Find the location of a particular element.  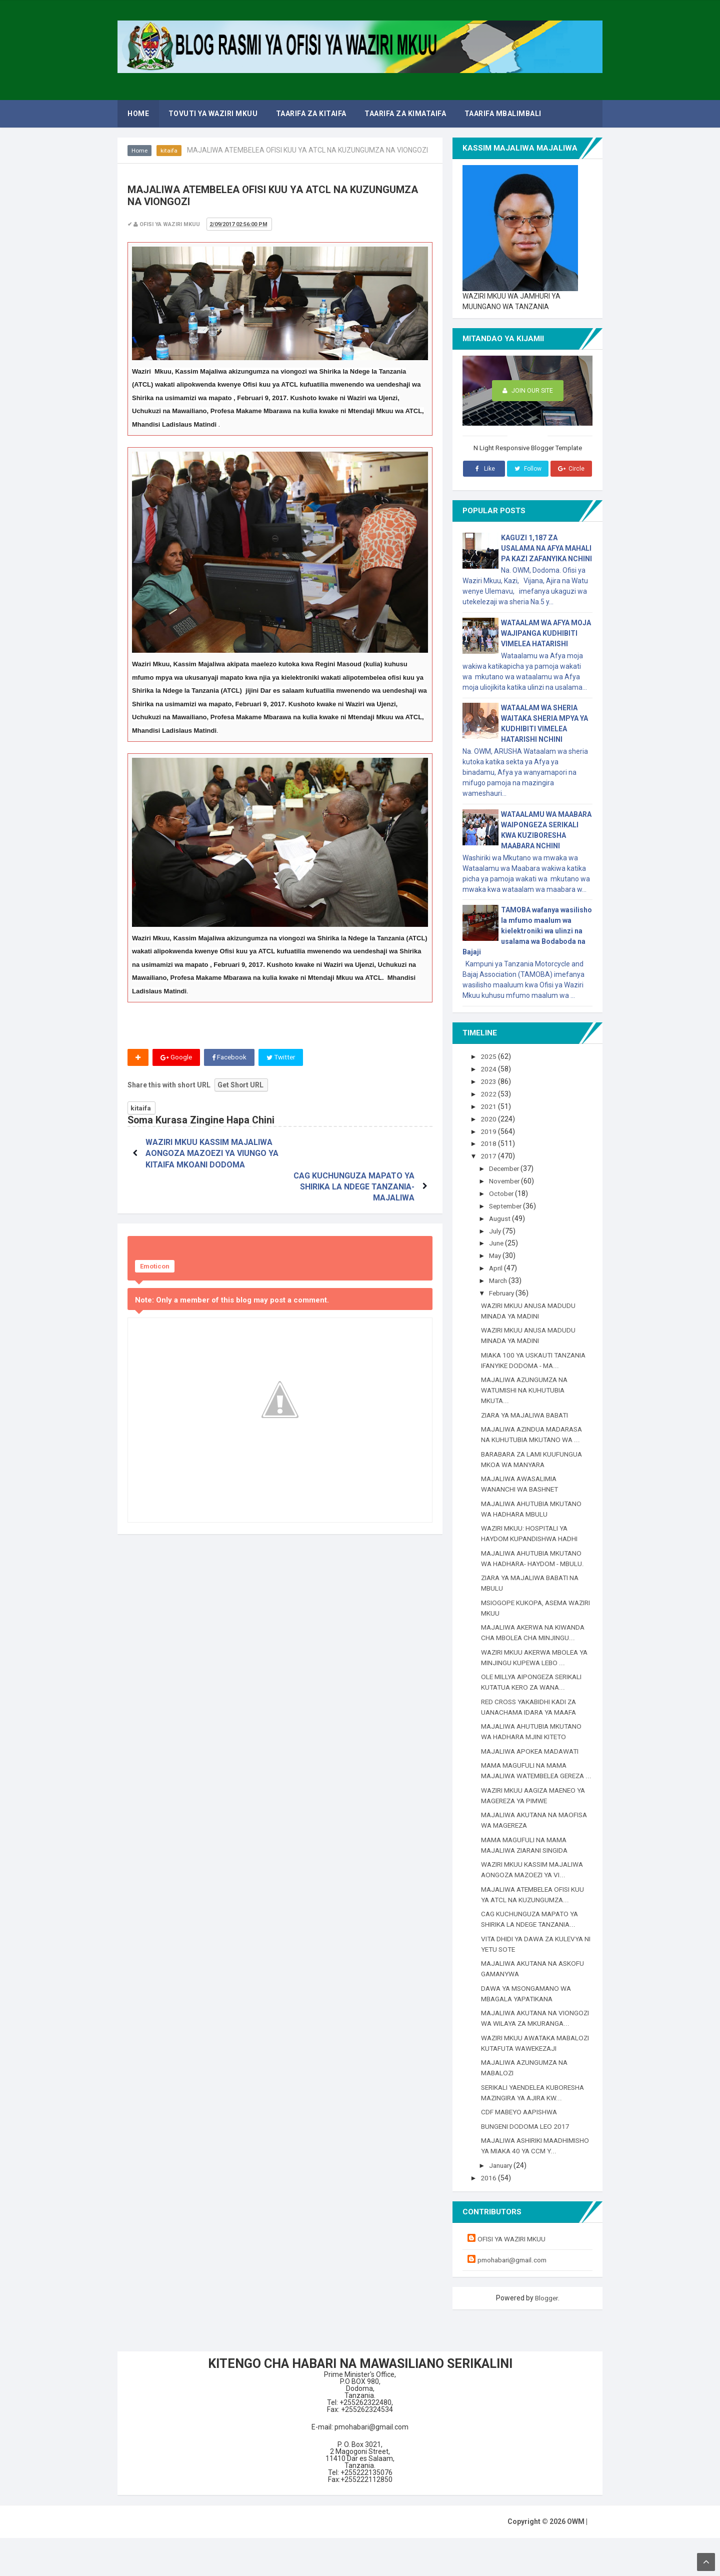

Blogger is located at coordinates (546, 2335).